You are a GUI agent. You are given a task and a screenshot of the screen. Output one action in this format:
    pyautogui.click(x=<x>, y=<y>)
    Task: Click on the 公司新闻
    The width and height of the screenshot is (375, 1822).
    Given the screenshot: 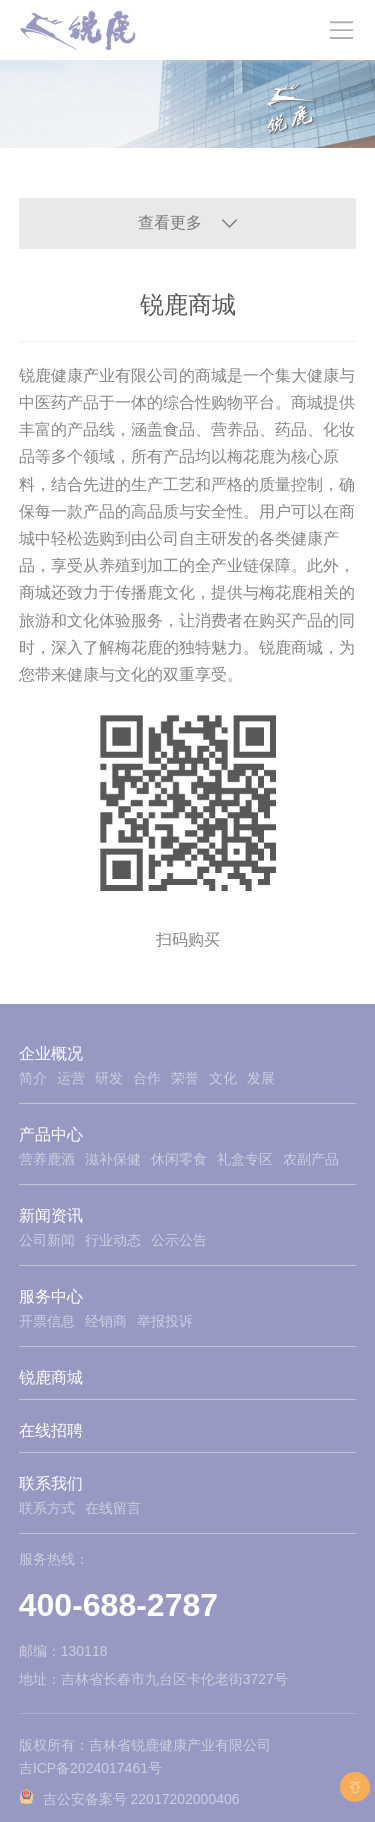 What is the action you would take?
    pyautogui.click(x=47, y=1240)
    